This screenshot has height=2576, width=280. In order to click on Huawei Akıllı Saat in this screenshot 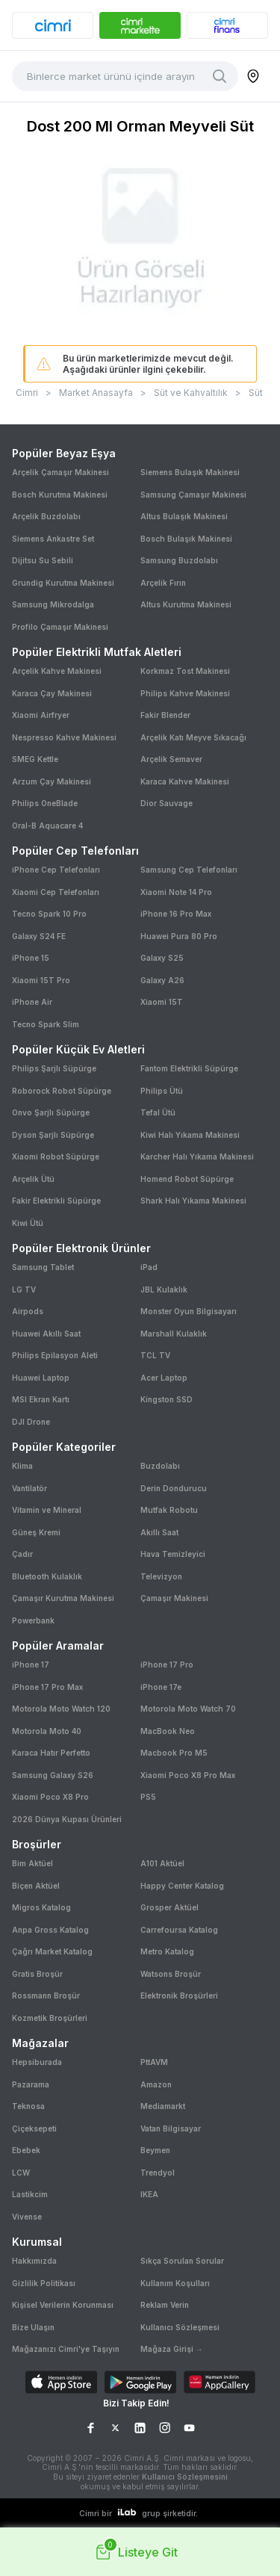, I will do `click(46, 1333)`.